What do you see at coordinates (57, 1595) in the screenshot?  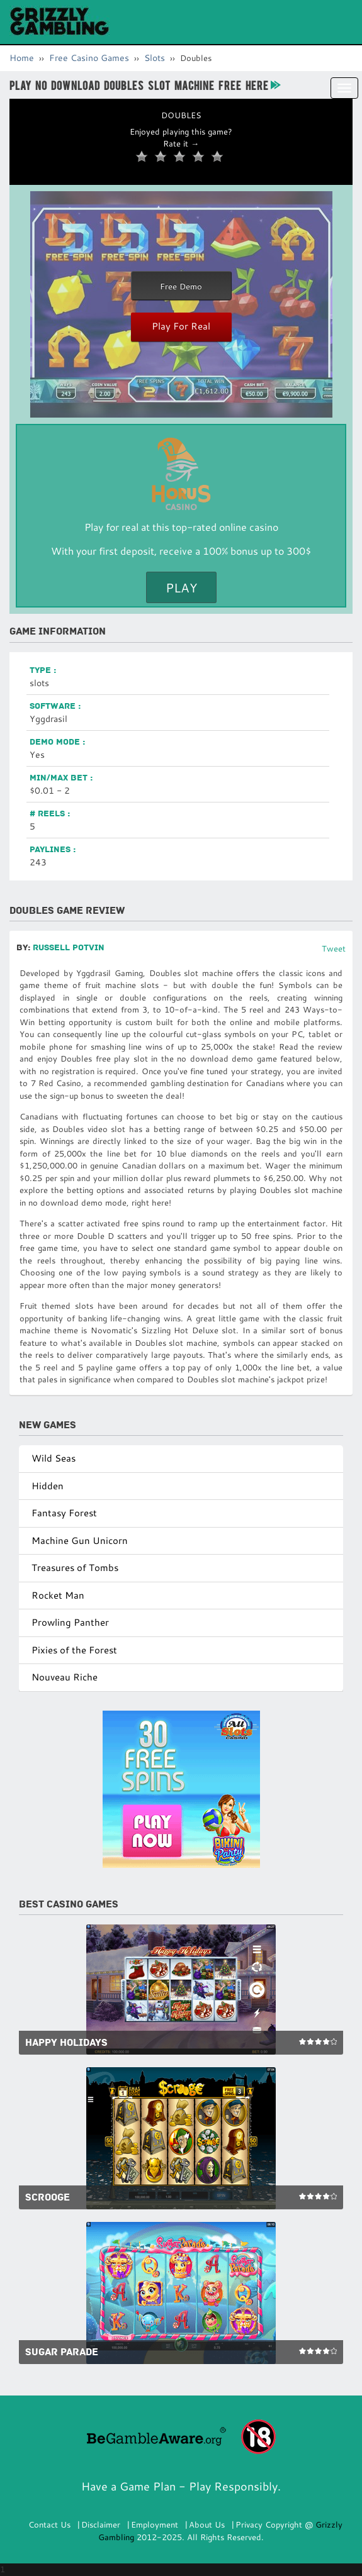 I see `Rocket Man` at bounding box center [57, 1595].